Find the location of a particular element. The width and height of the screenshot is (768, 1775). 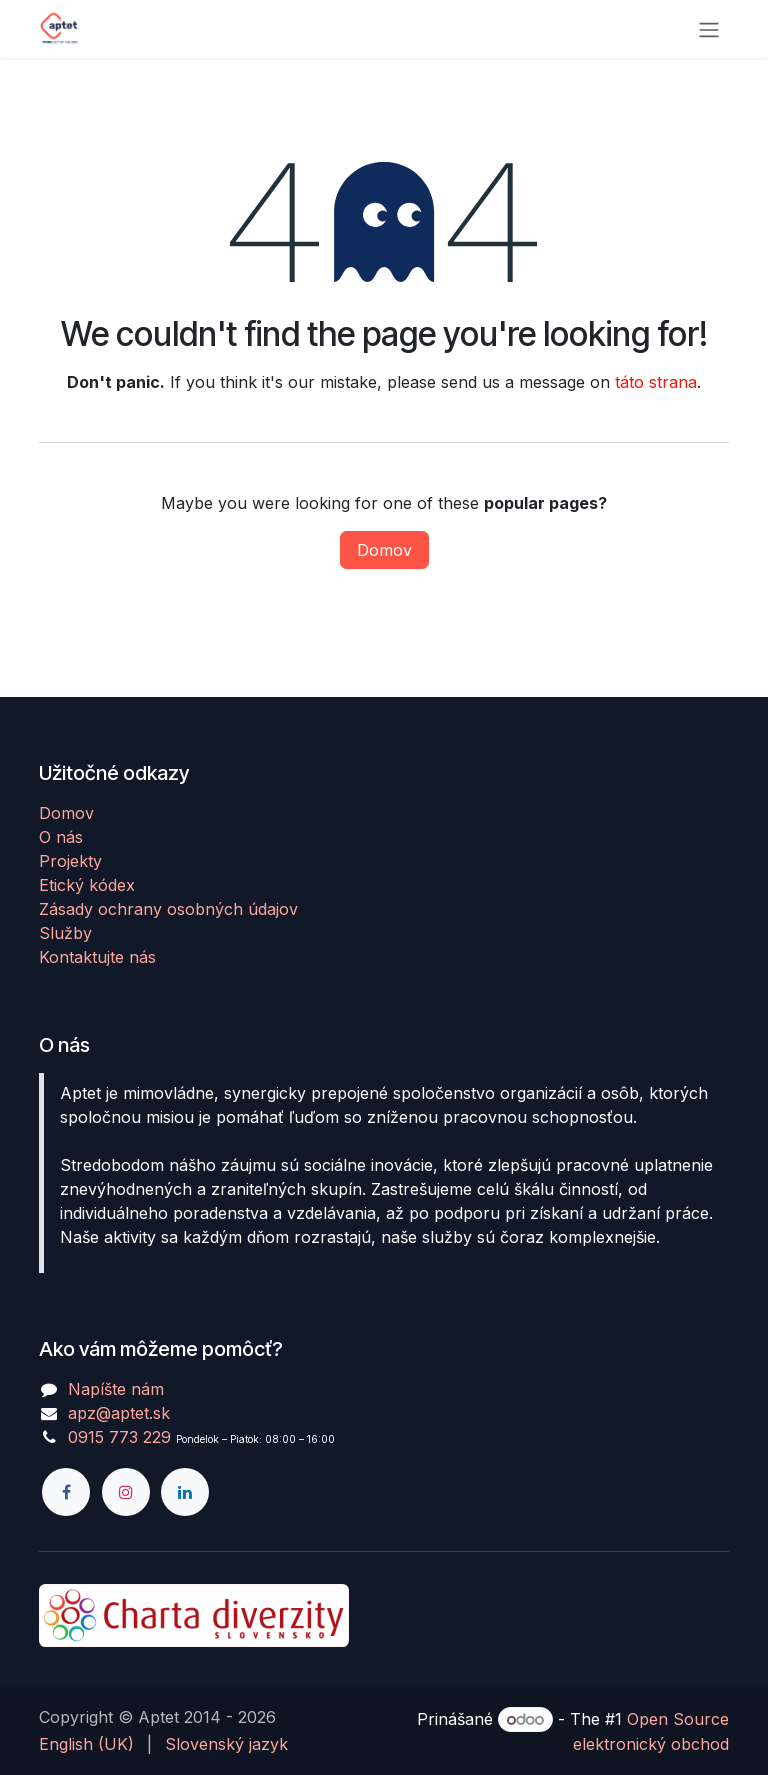

[LinkedIn] is located at coordinates (185, 1492).